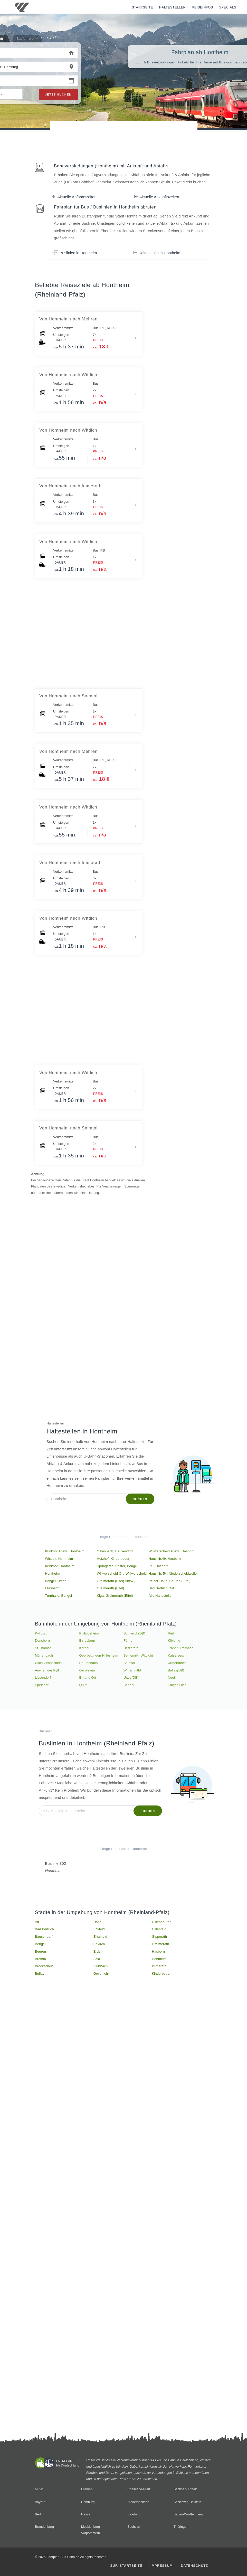  I want to click on Reiseinfos, so click(202, 7).